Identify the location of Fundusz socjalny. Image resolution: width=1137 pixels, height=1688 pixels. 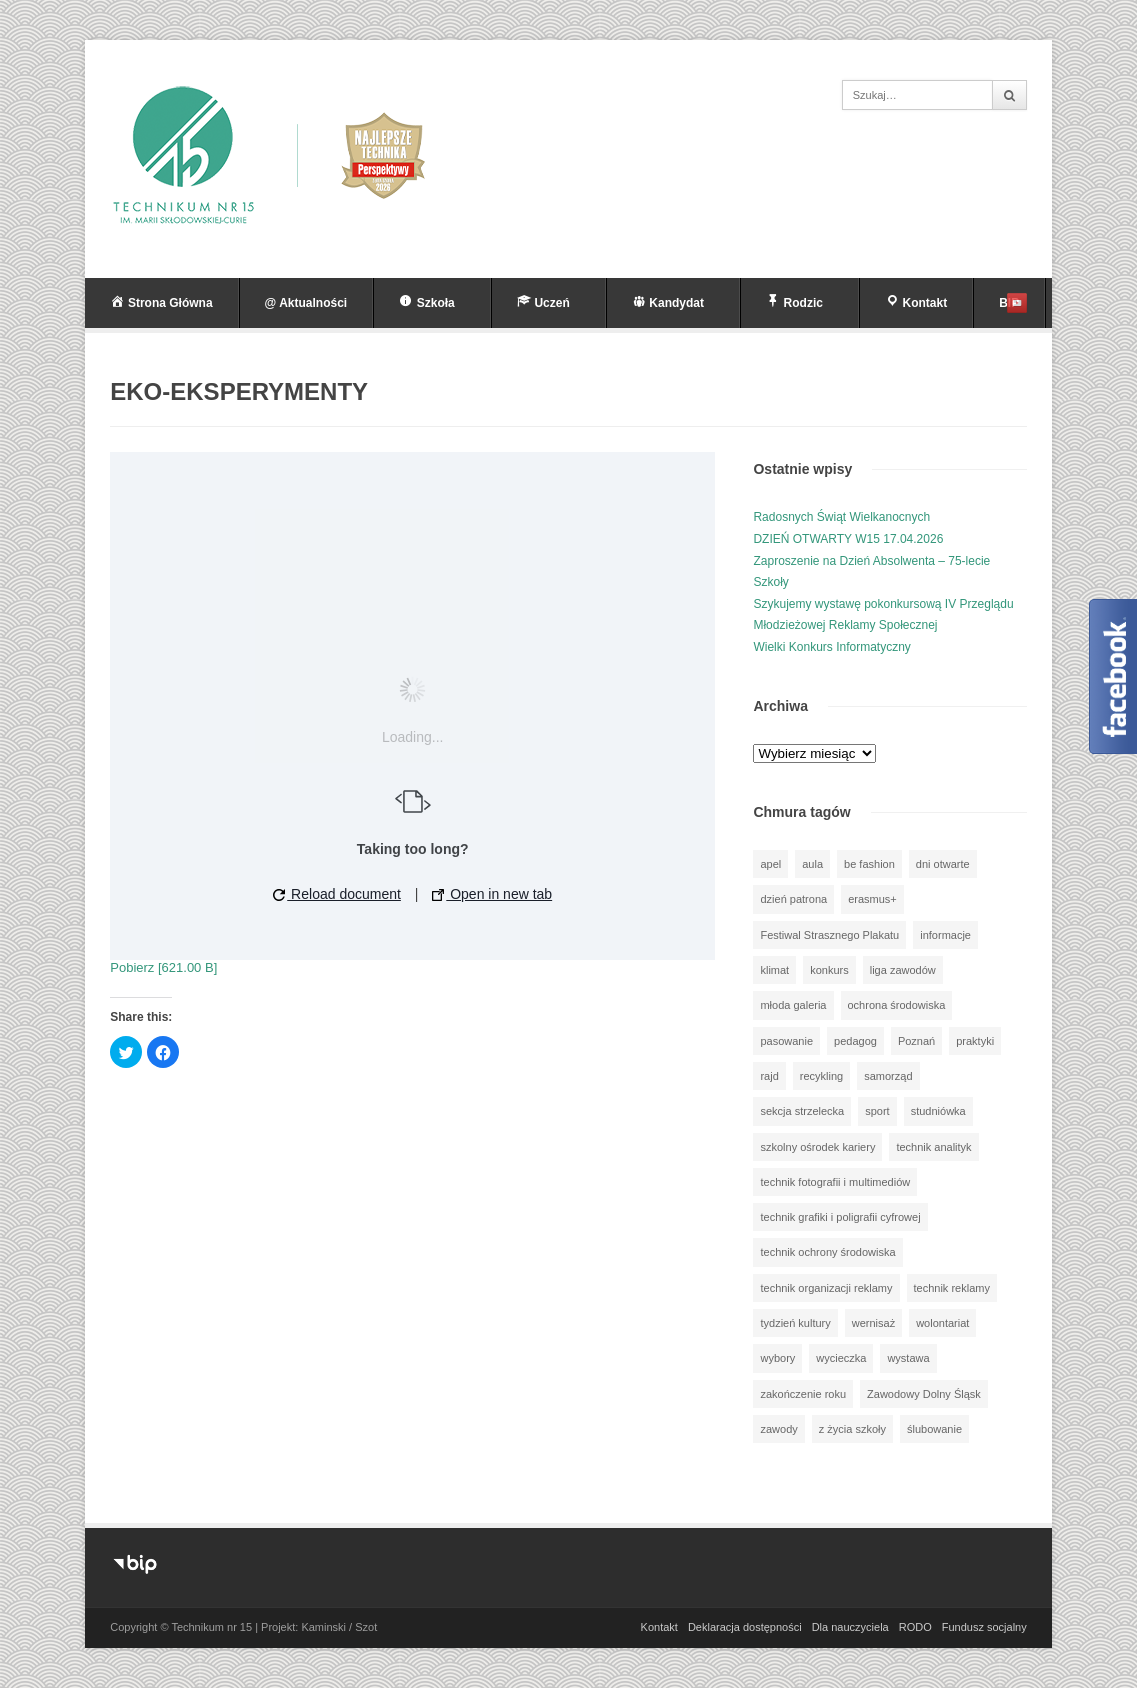
(984, 1627).